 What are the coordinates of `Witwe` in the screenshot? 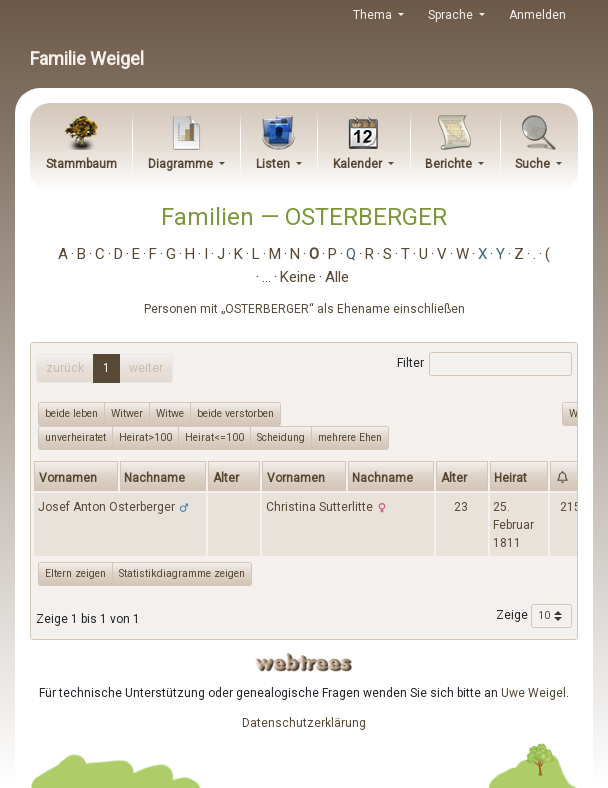 It's located at (170, 413).